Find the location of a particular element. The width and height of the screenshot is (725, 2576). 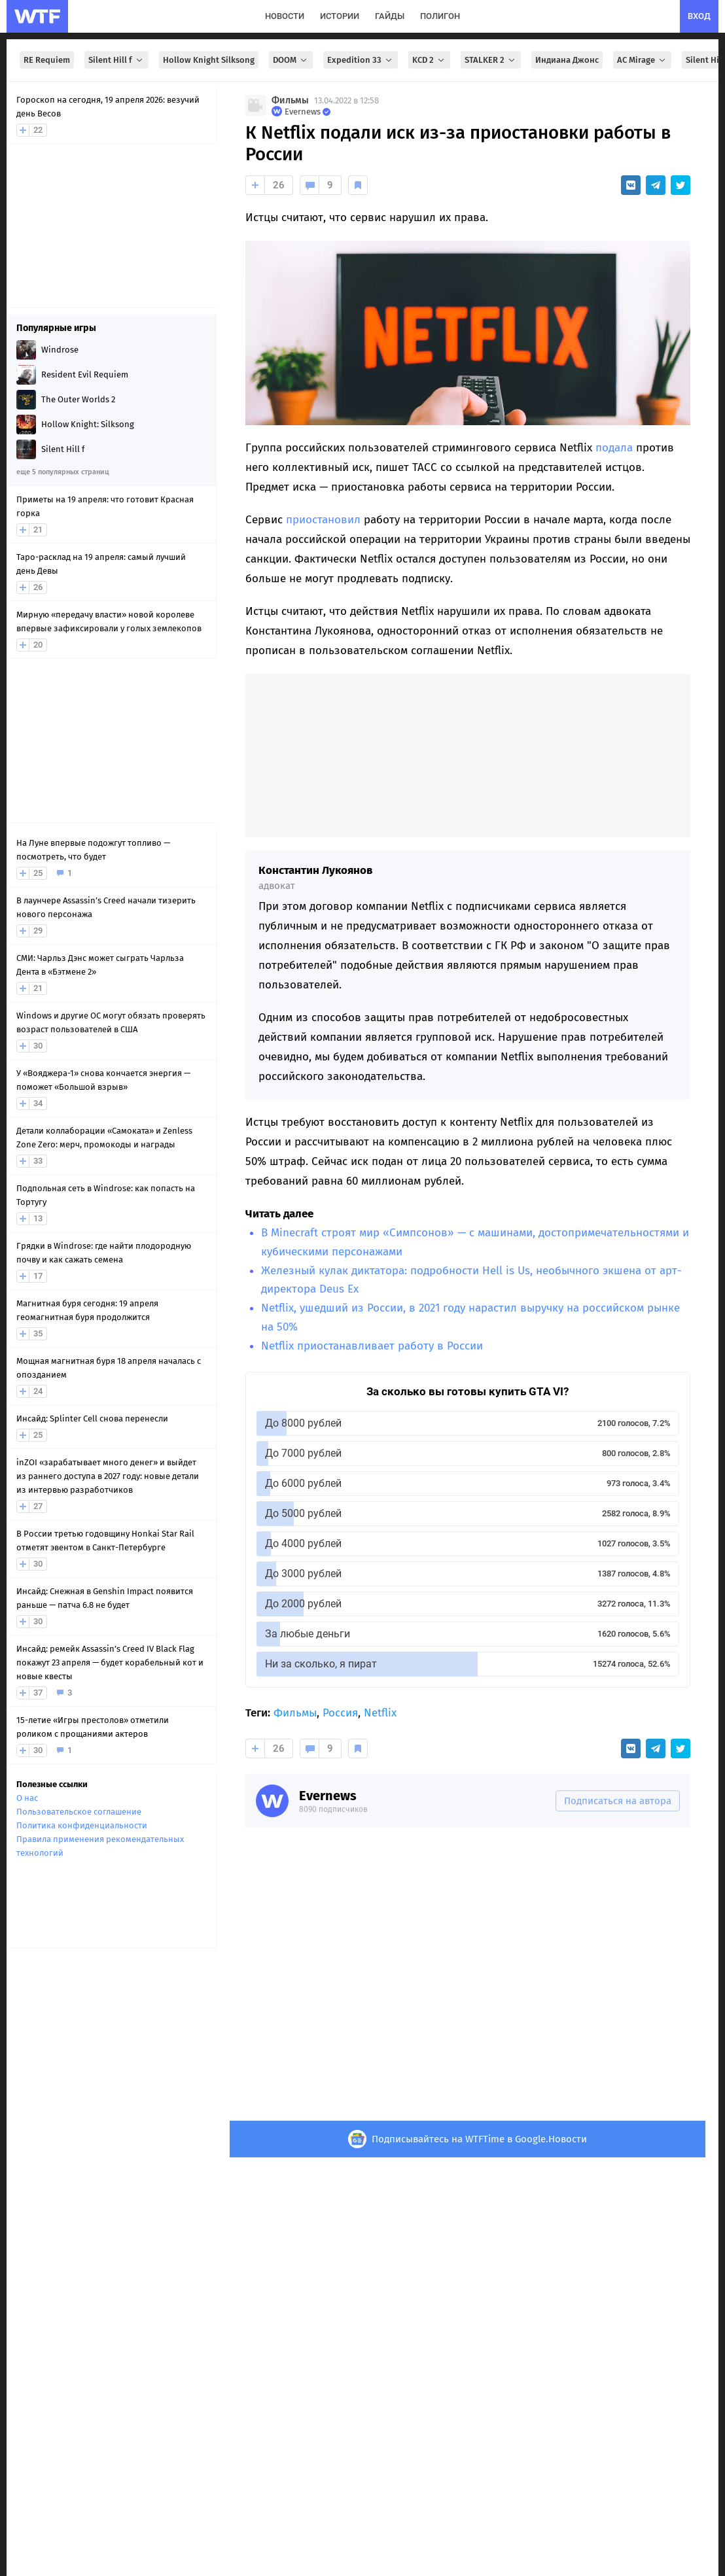

STALKER 2 is located at coordinates (491, 60).